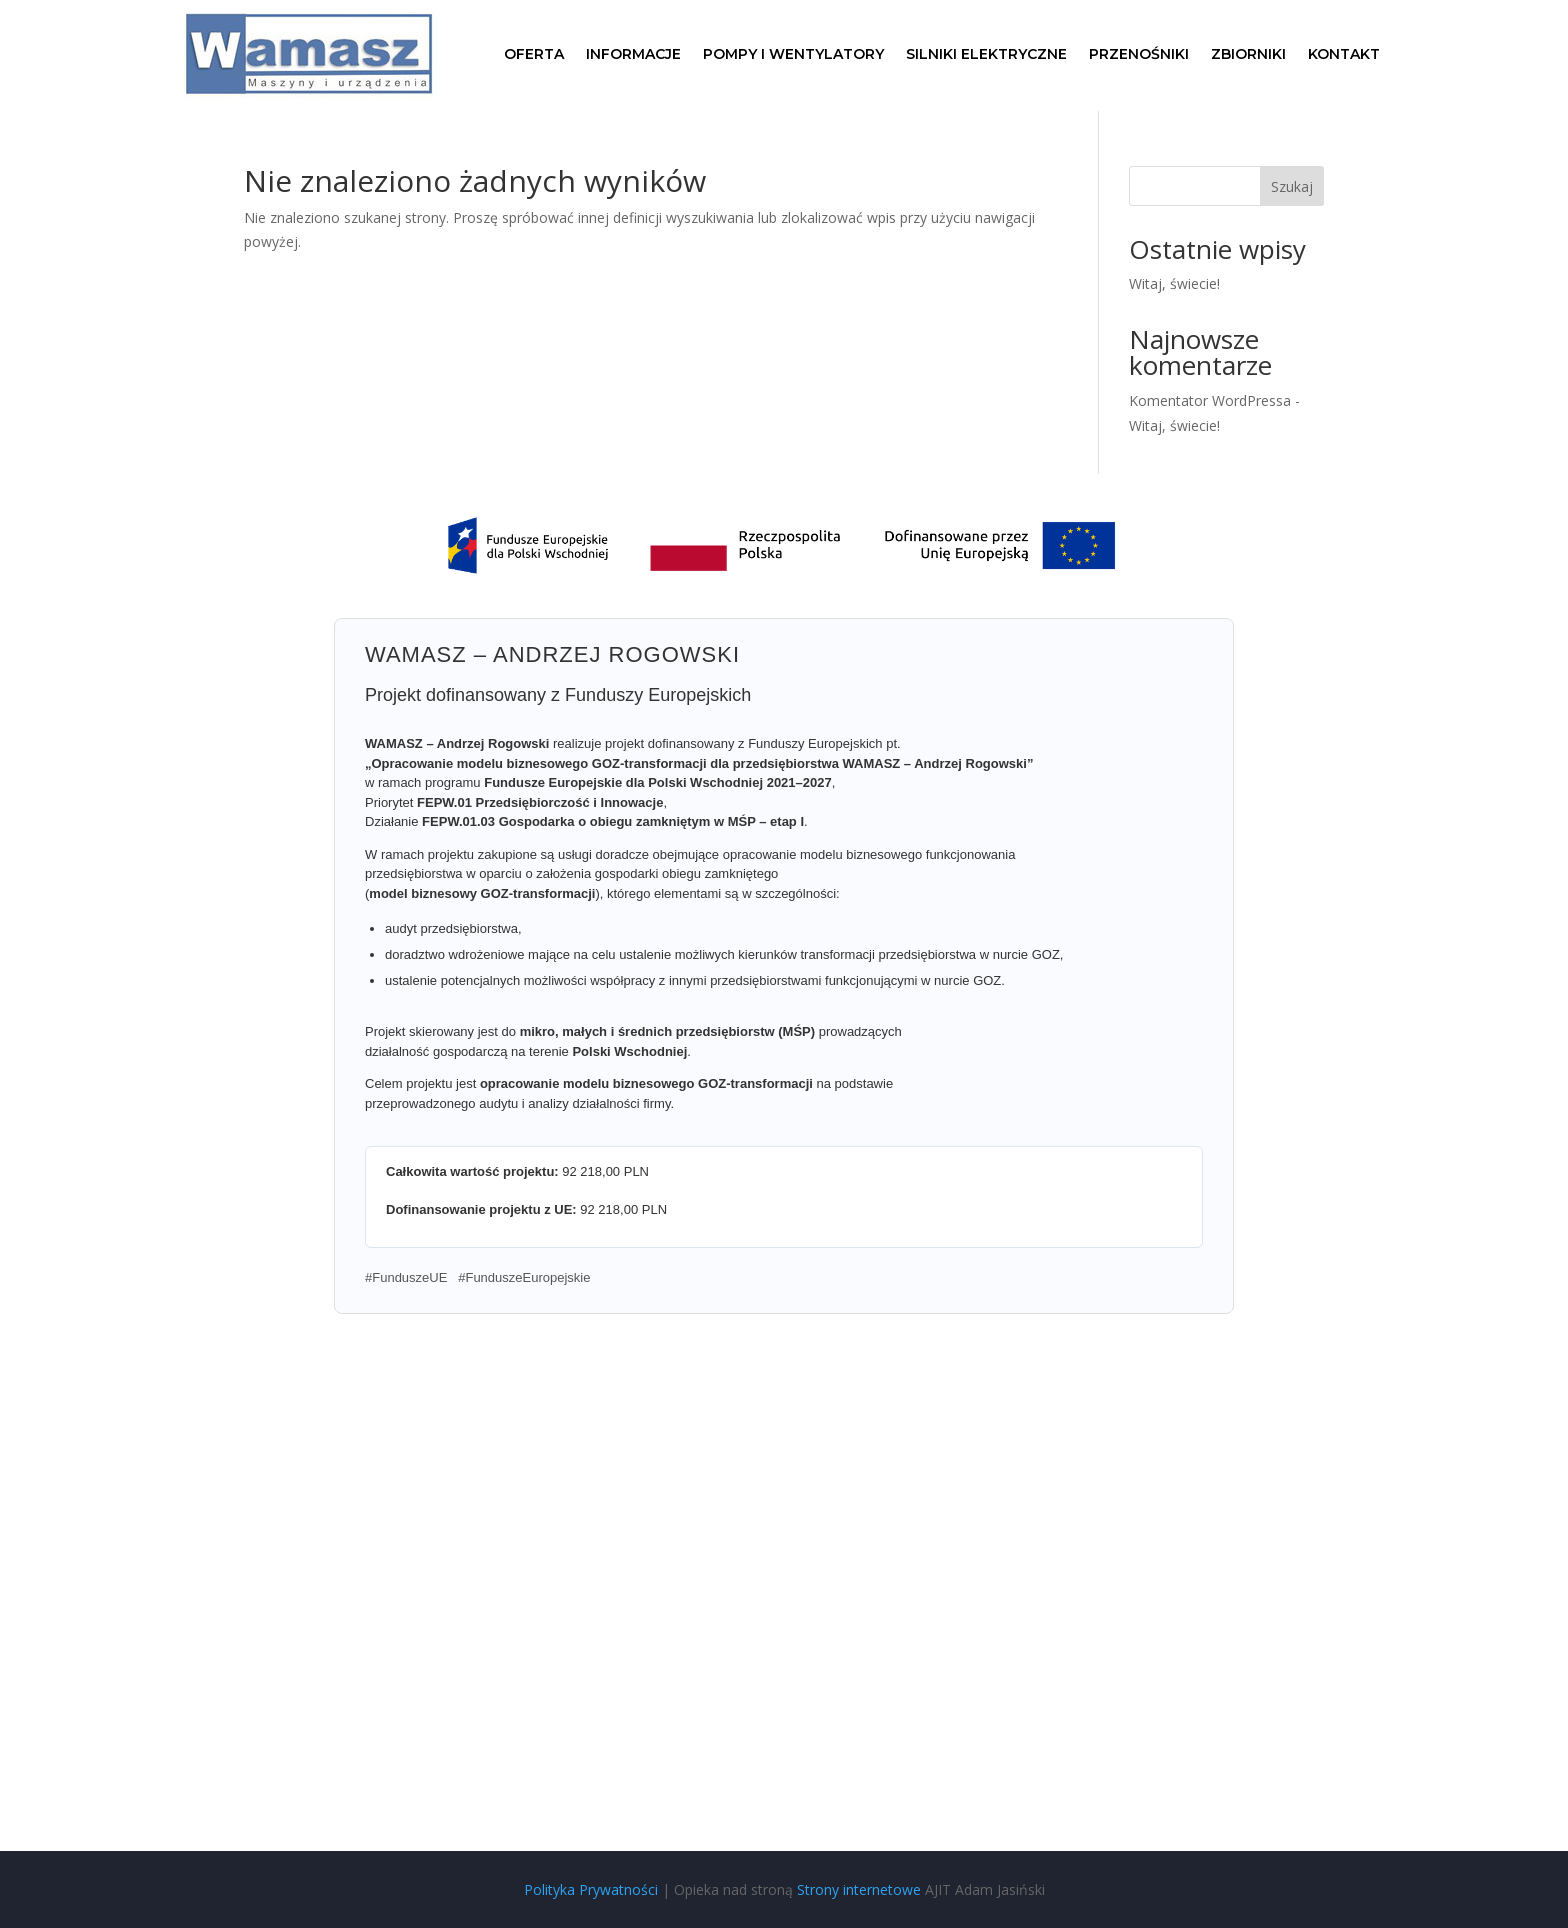 The image size is (1568, 1928). What do you see at coordinates (793, 55) in the screenshot?
I see `Pompy i wentylatory` at bounding box center [793, 55].